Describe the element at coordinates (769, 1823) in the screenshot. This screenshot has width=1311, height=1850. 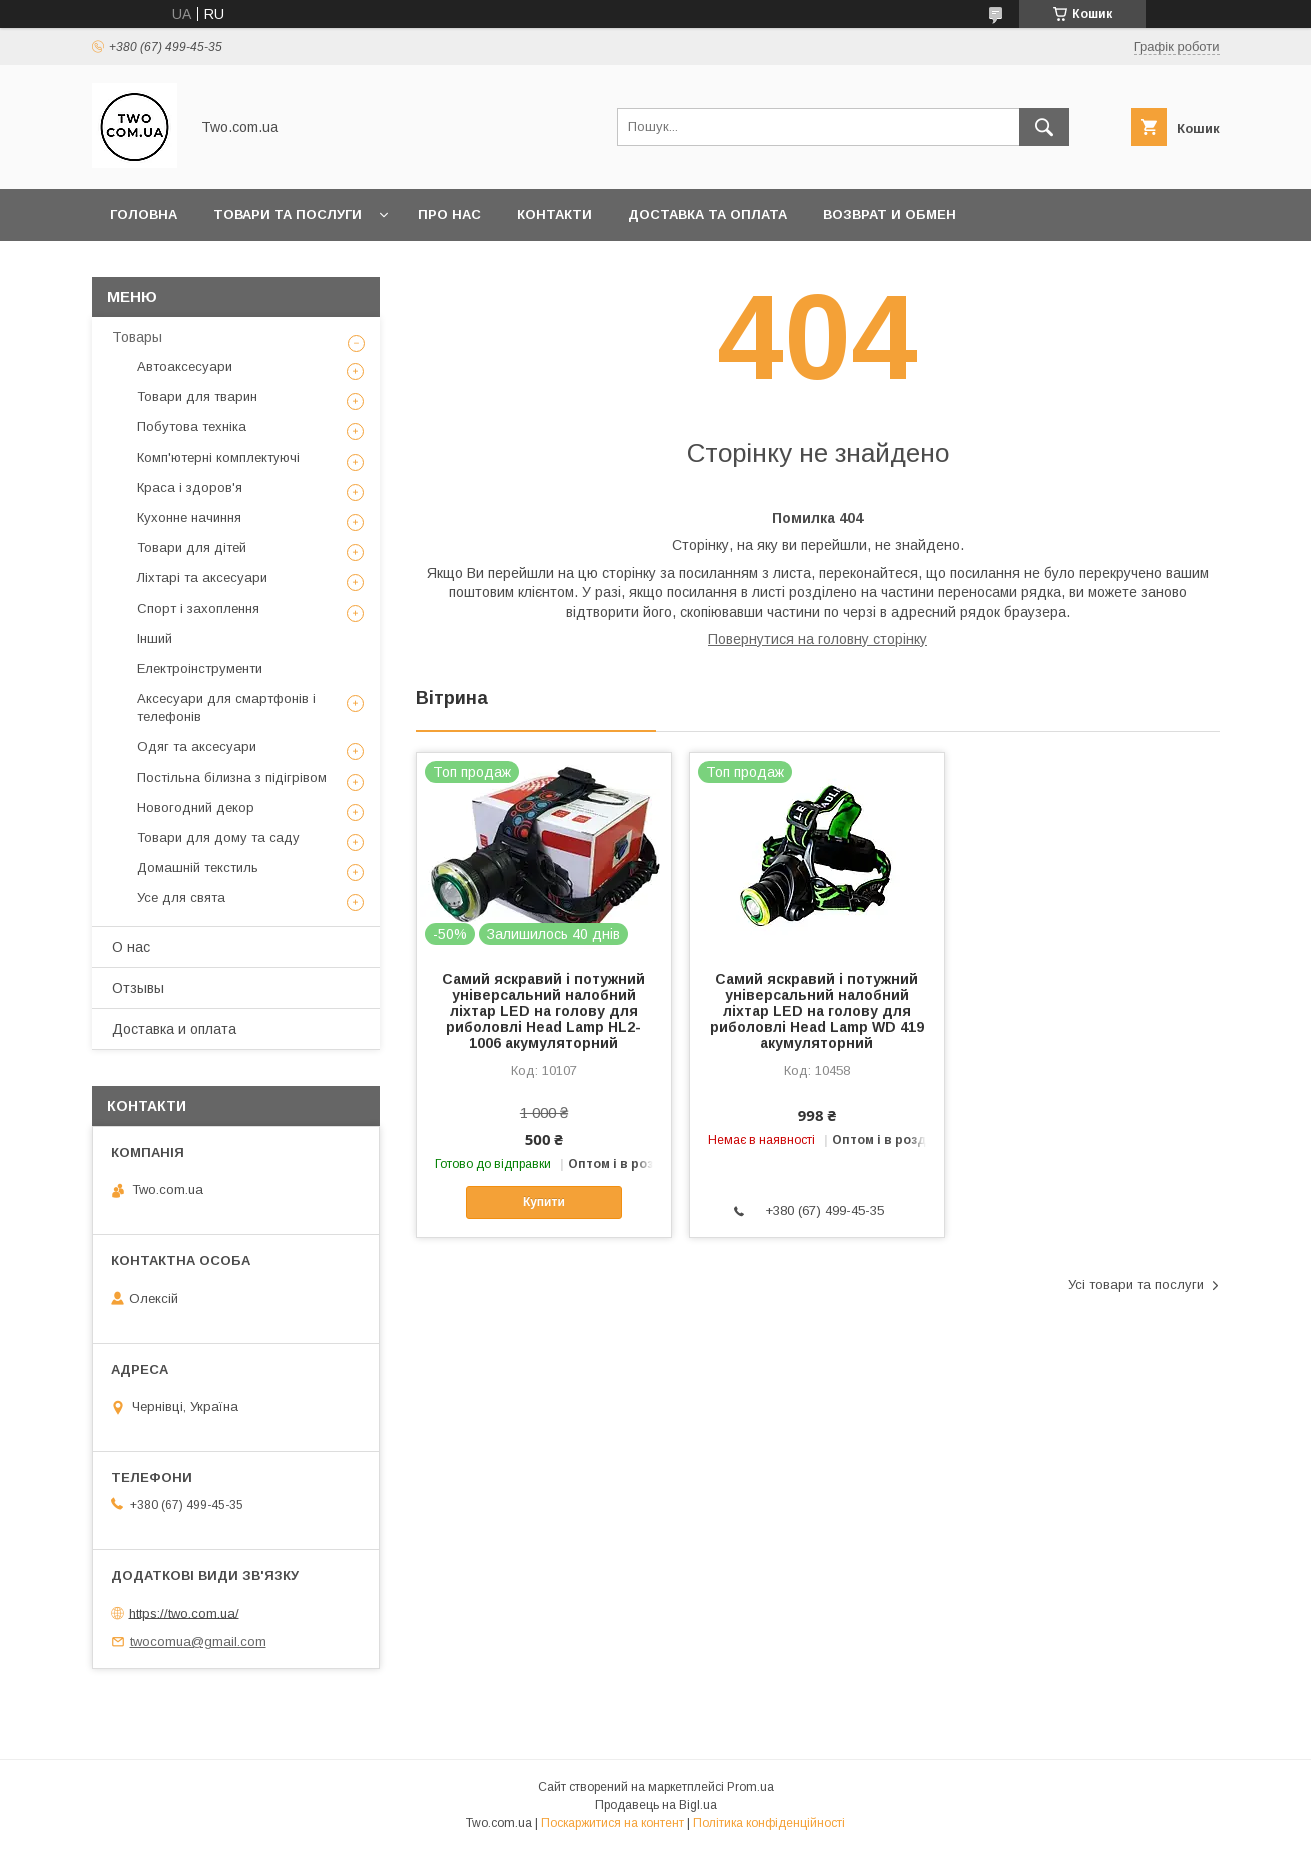
I see `Політика конфіденційності` at that location.